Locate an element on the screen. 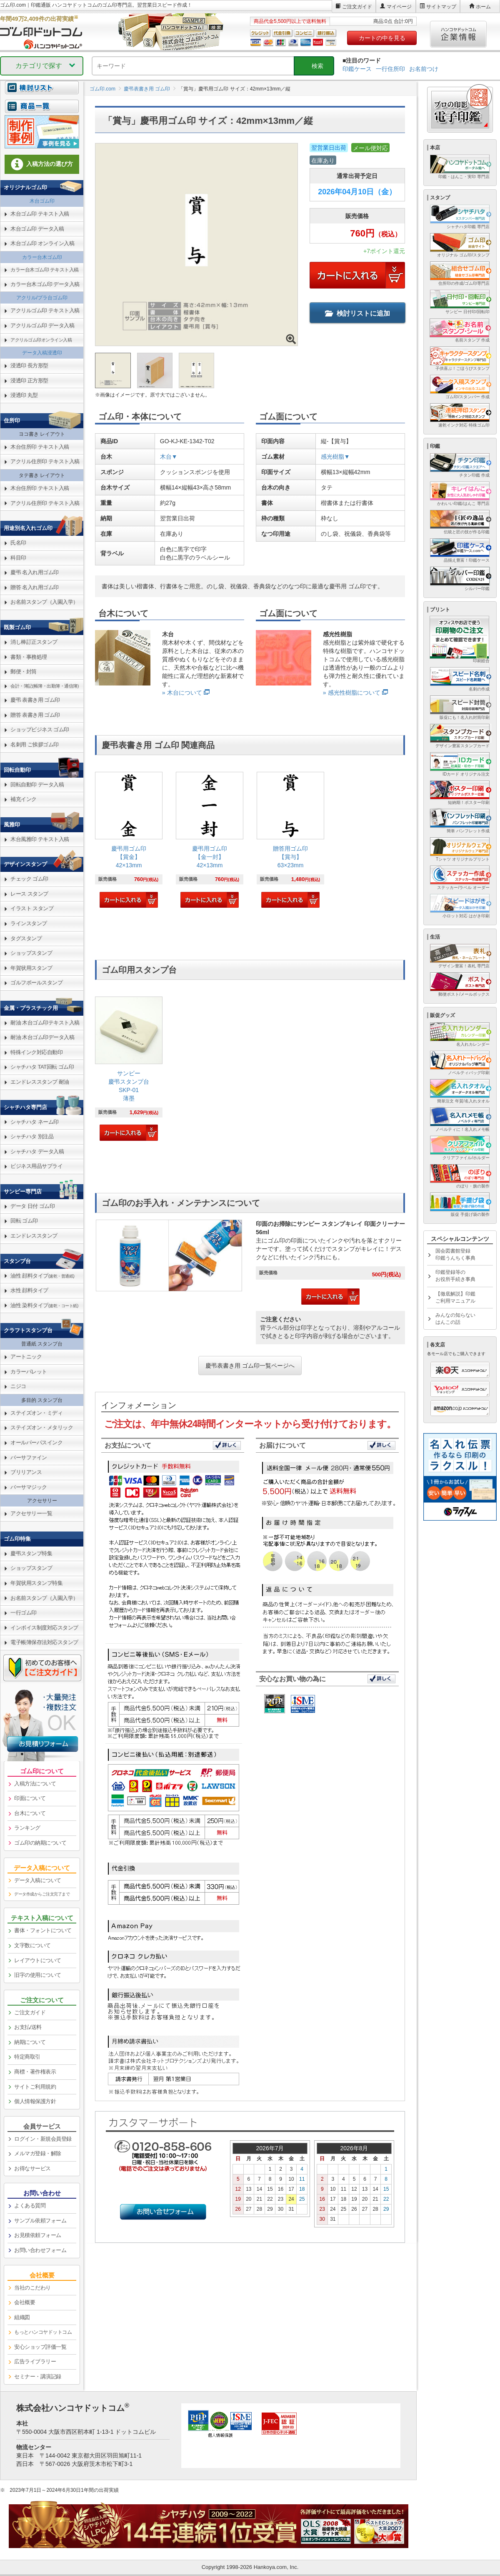 This screenshot has width=500, height=2576. ゴム印の納期について [link] is located at coordinates (40, 1843).